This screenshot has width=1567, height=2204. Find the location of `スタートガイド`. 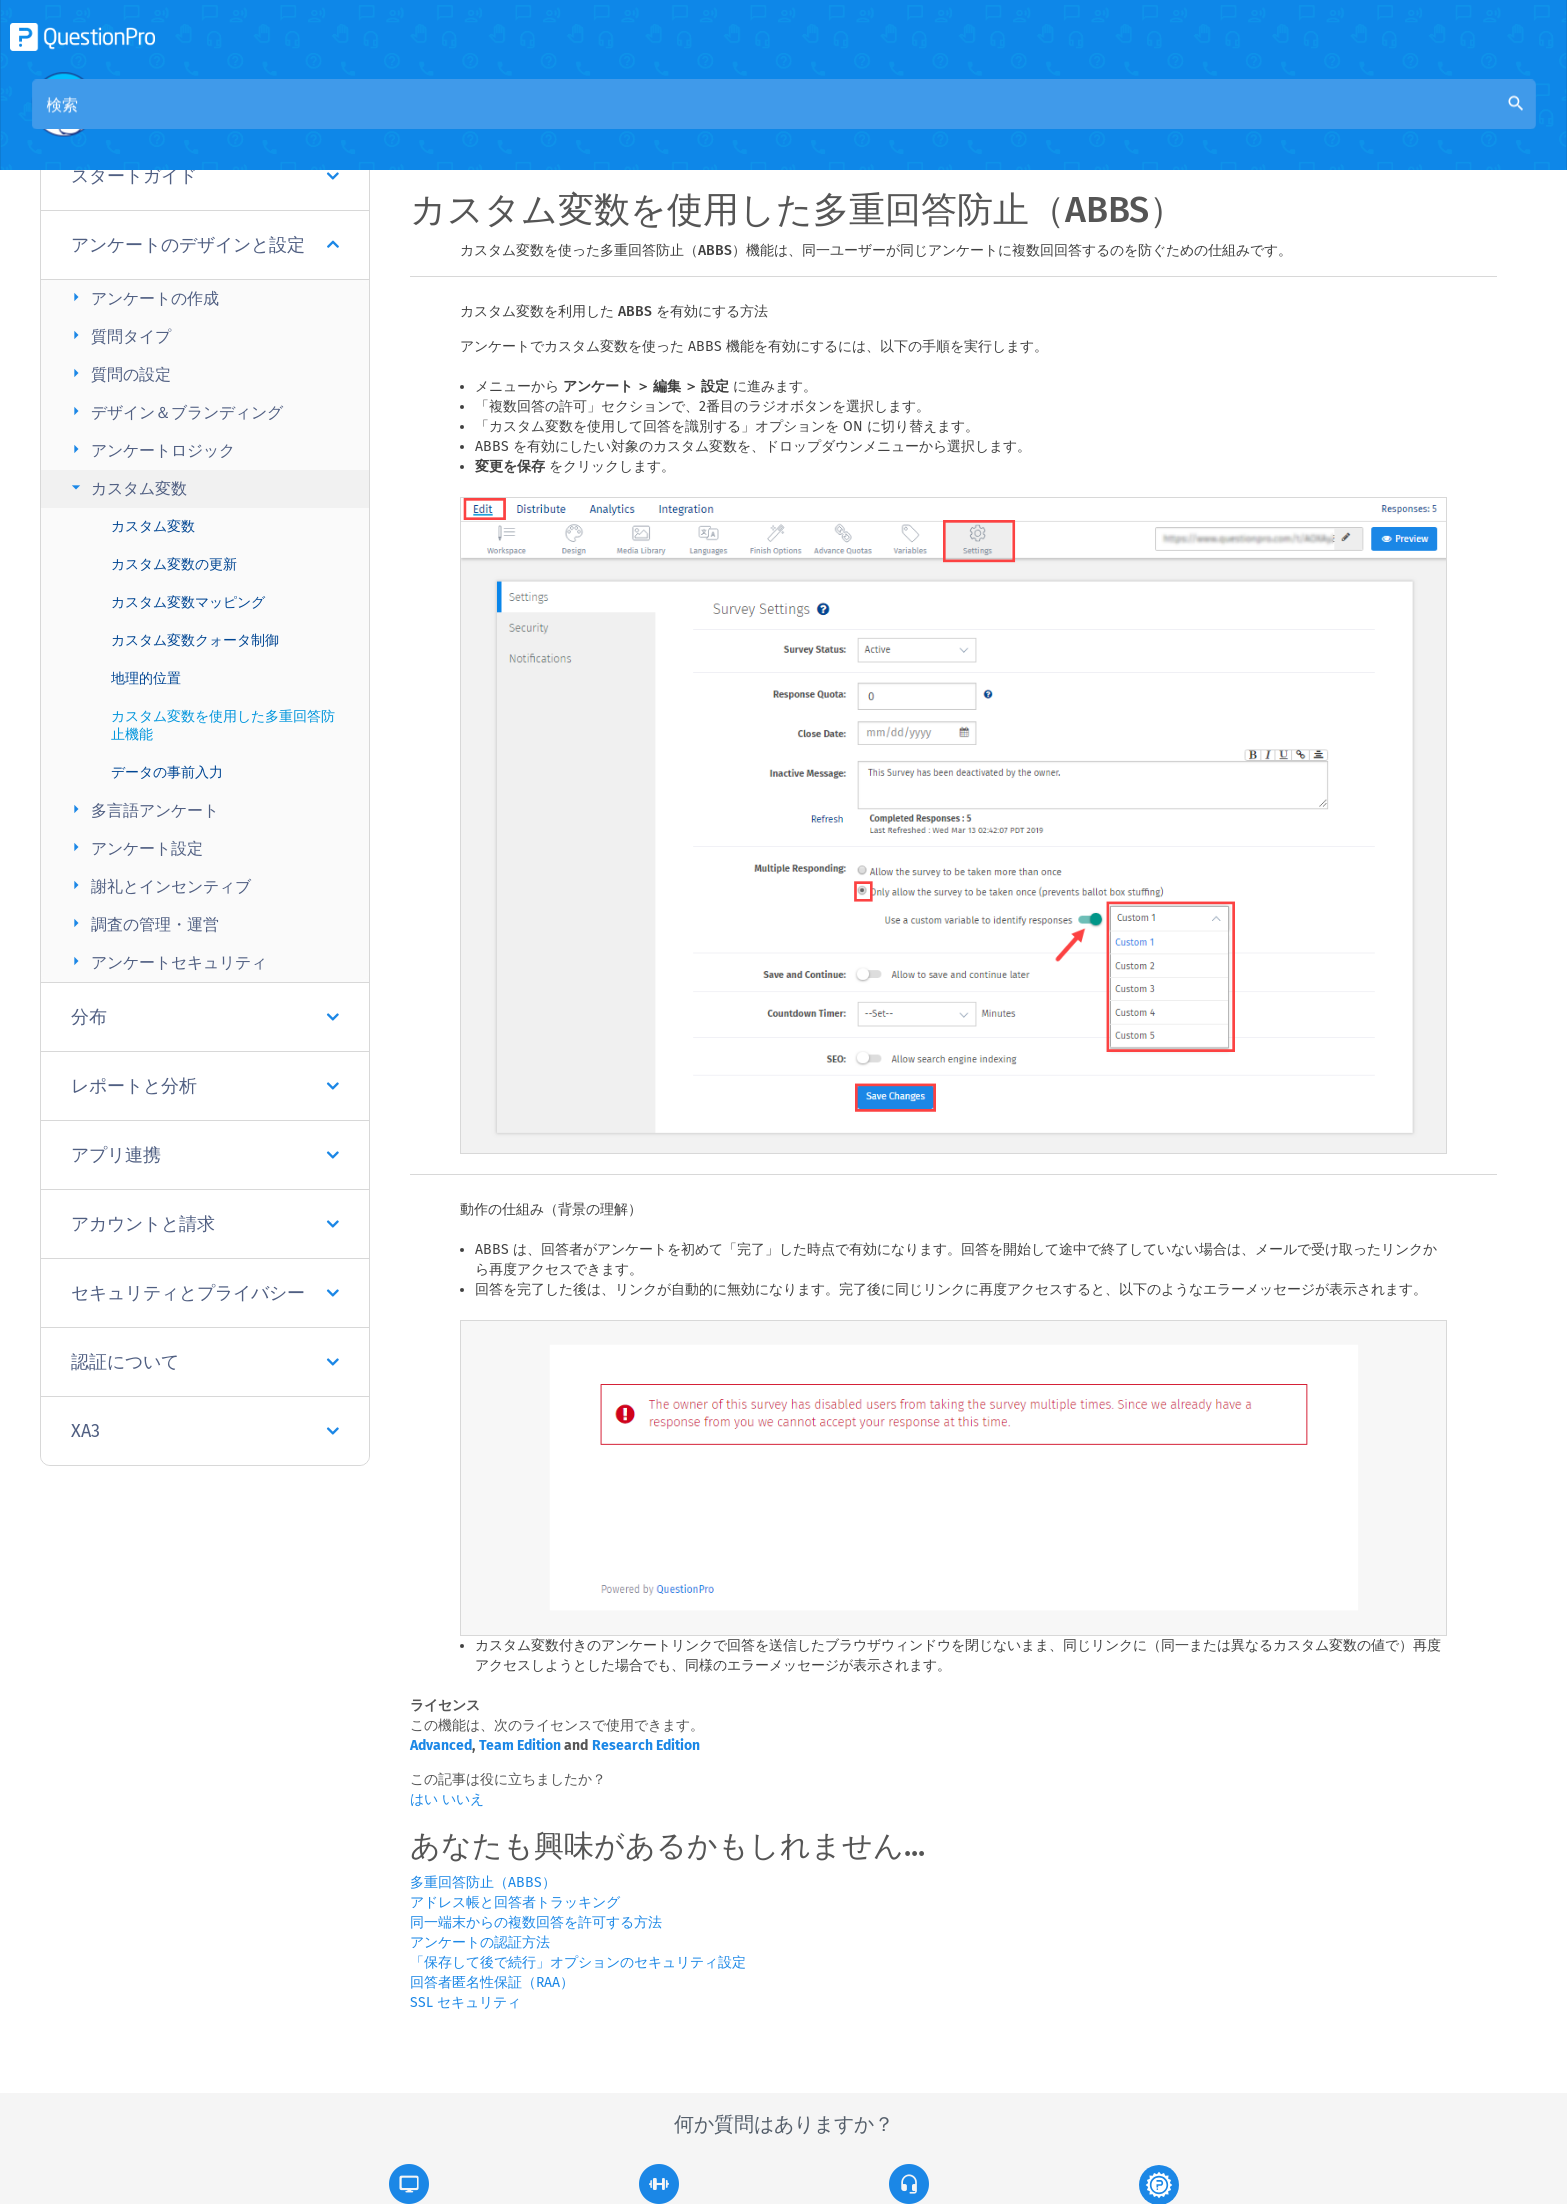

スタートガイド is located at coordinates (205, 176).